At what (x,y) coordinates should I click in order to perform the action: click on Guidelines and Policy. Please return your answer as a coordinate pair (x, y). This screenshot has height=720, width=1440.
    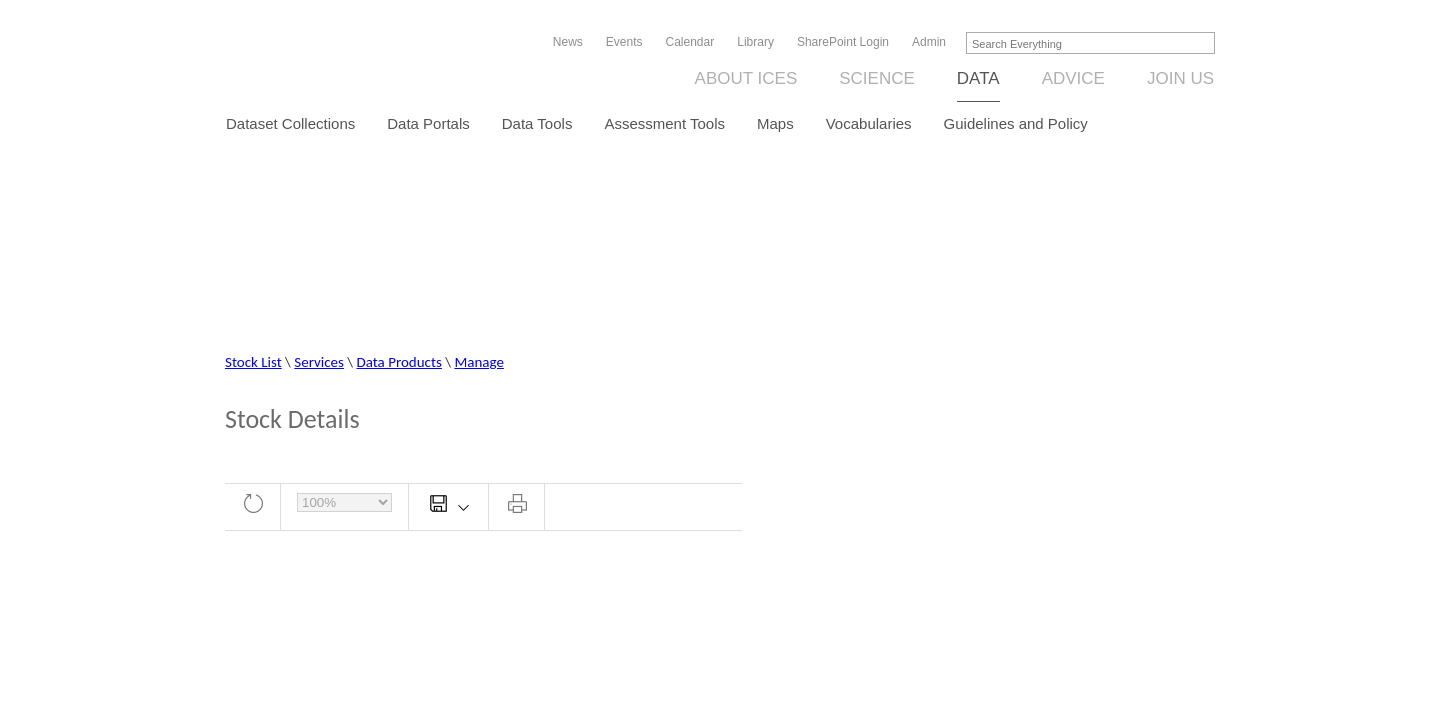
    Looking at the image, I should click on (1016, 123).